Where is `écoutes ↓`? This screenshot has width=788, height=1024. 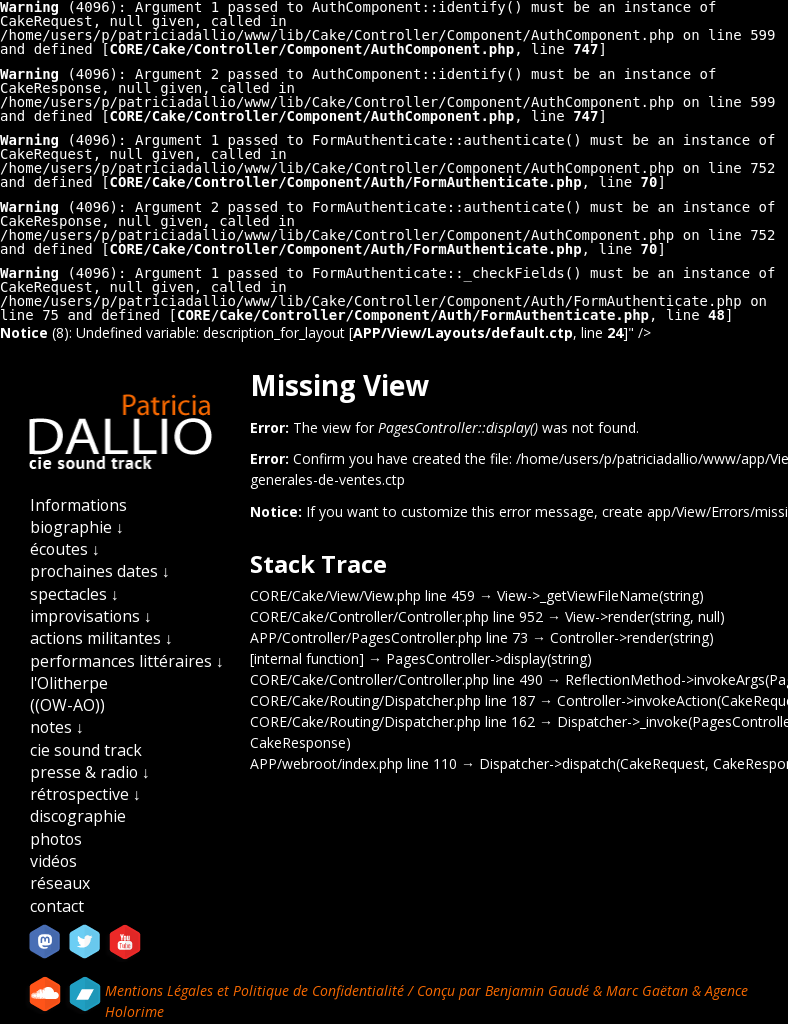
écoutes ↓ is located at coordinates (65, 549).